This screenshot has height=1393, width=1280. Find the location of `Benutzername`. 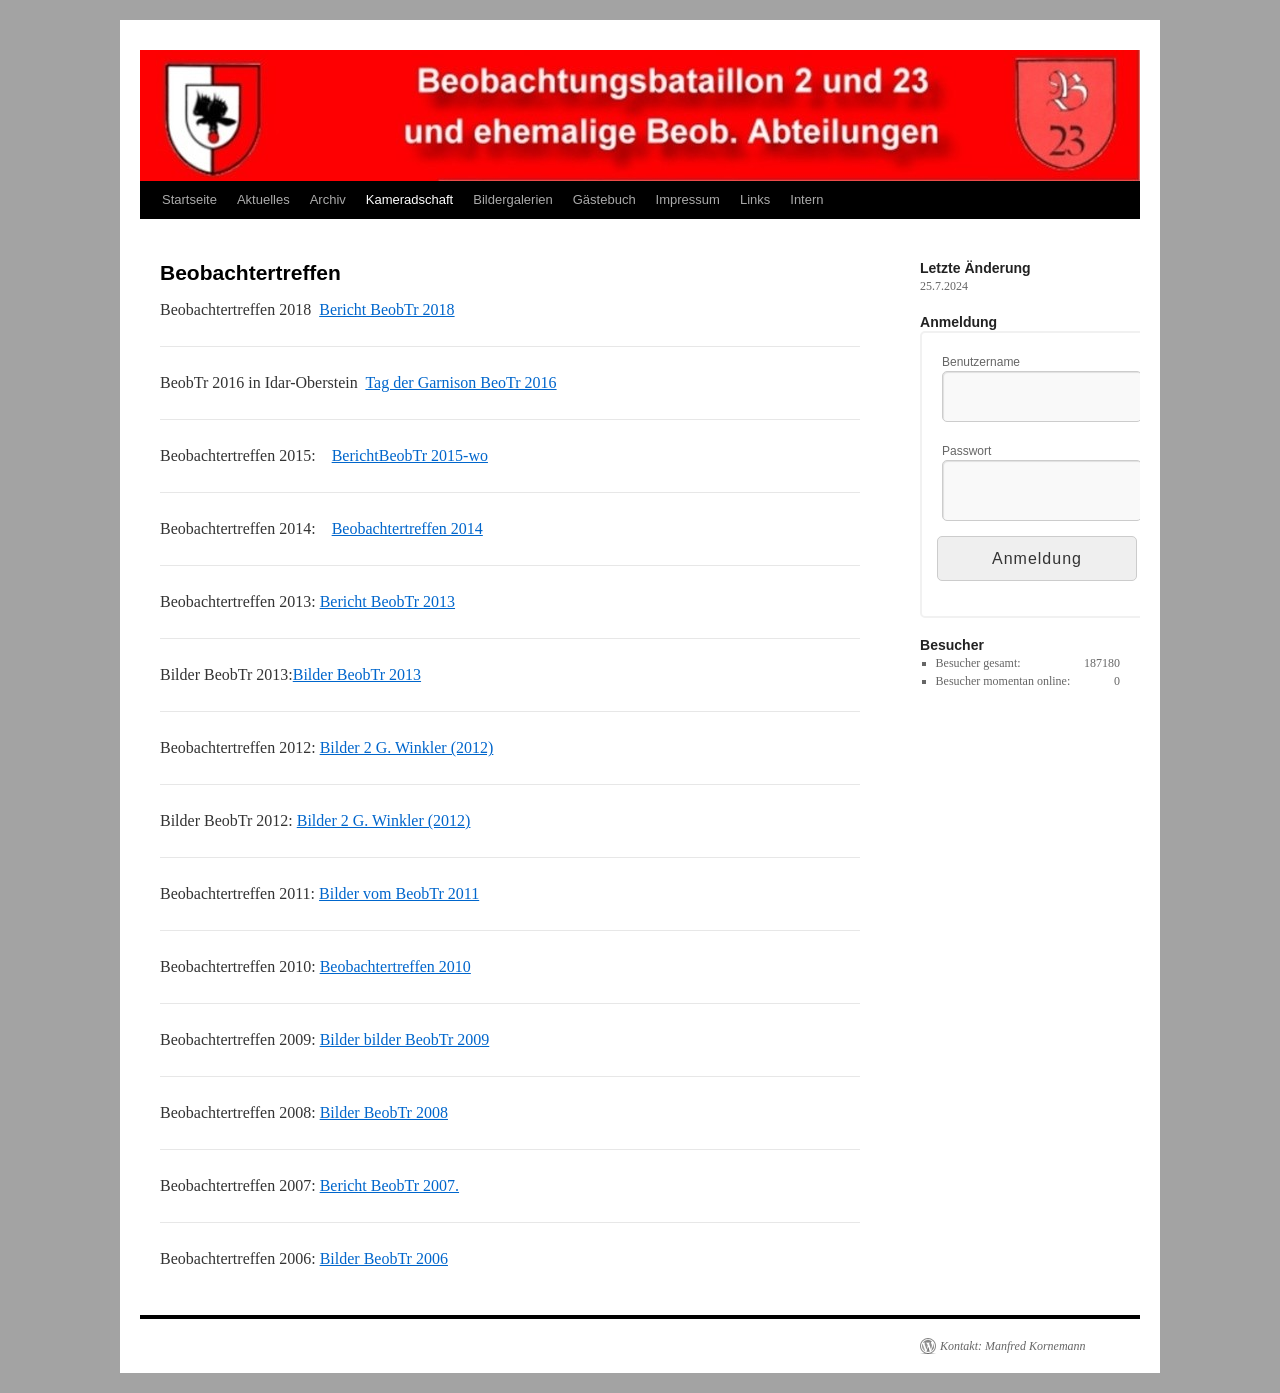

Benutzername is located at coordinates (981, 362).